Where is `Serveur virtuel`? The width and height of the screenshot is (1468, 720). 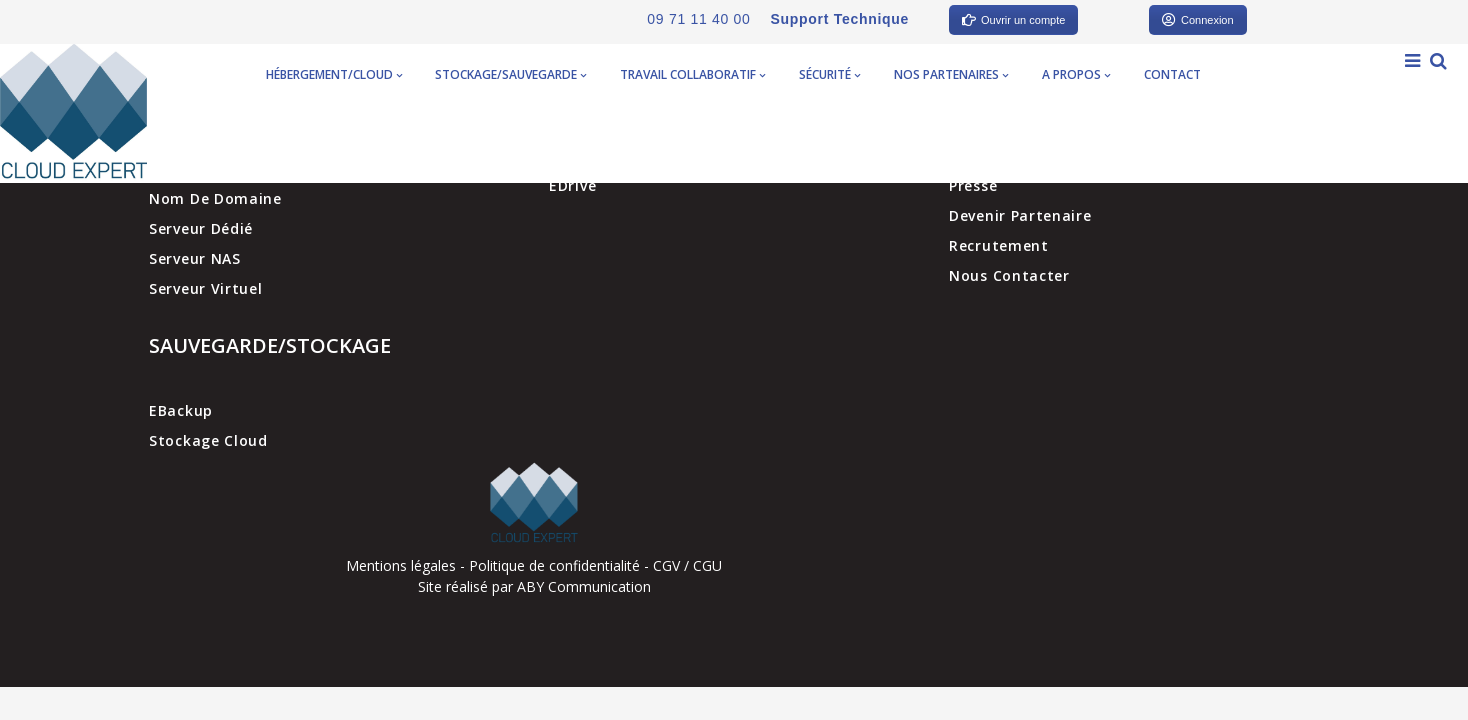
Serveur virtuel is located at coordinates (206, 288).